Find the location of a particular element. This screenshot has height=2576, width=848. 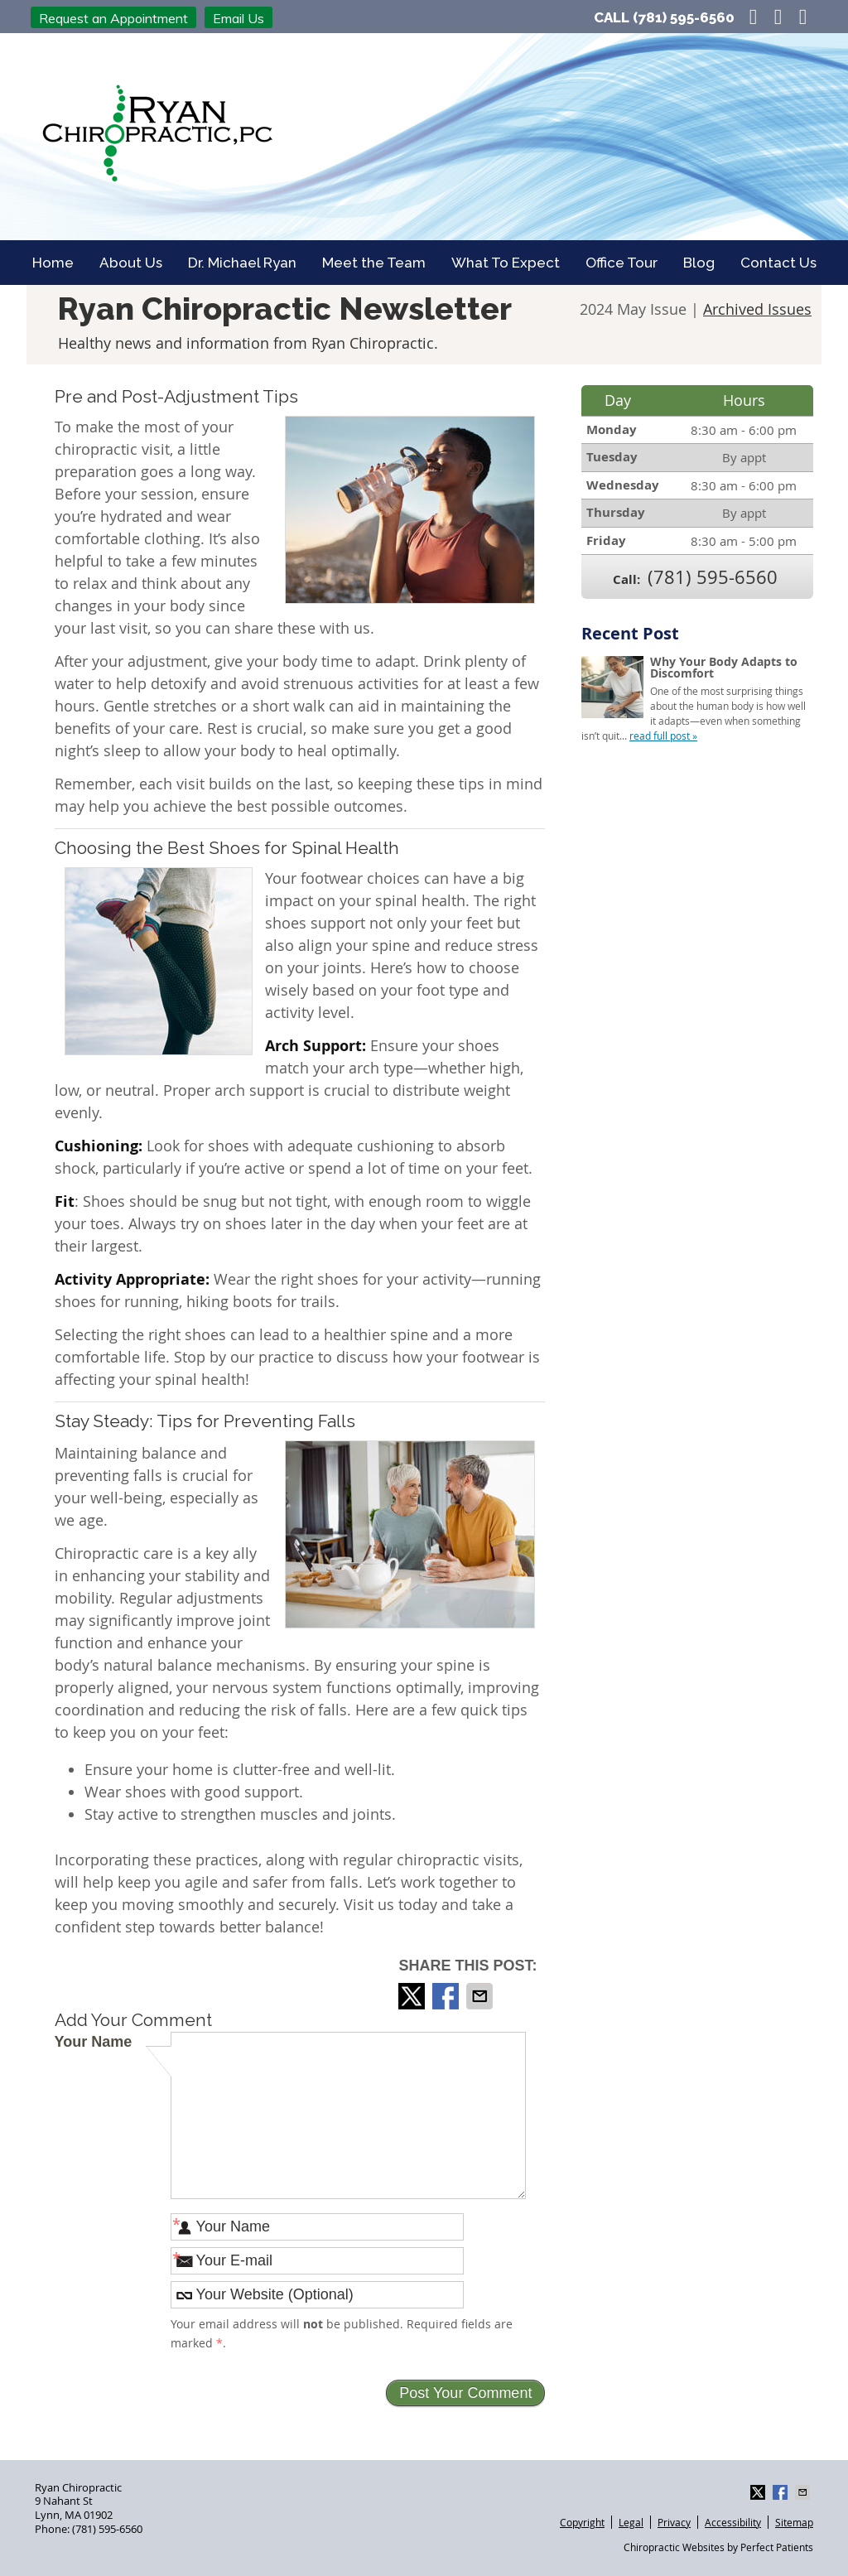

Request an Appointment is located at coordinates (113, 18).